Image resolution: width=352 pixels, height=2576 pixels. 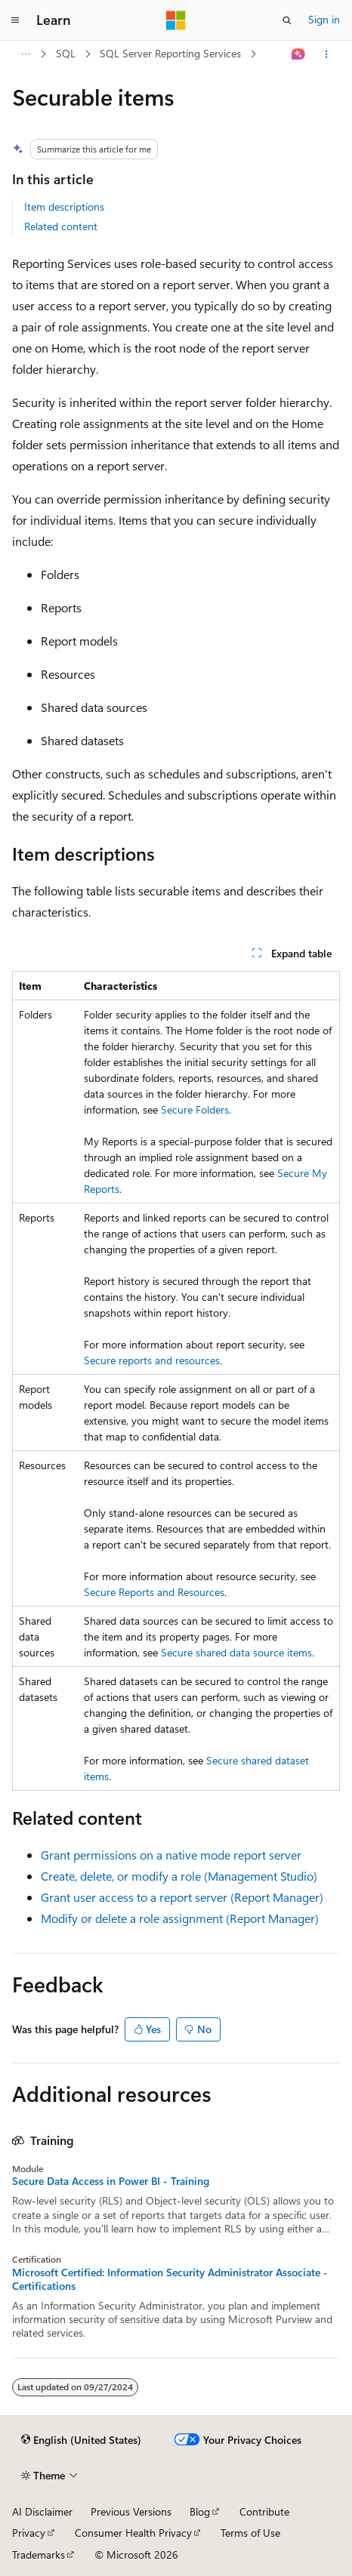 I want to click on Sign in, so click(x=324, y=19).